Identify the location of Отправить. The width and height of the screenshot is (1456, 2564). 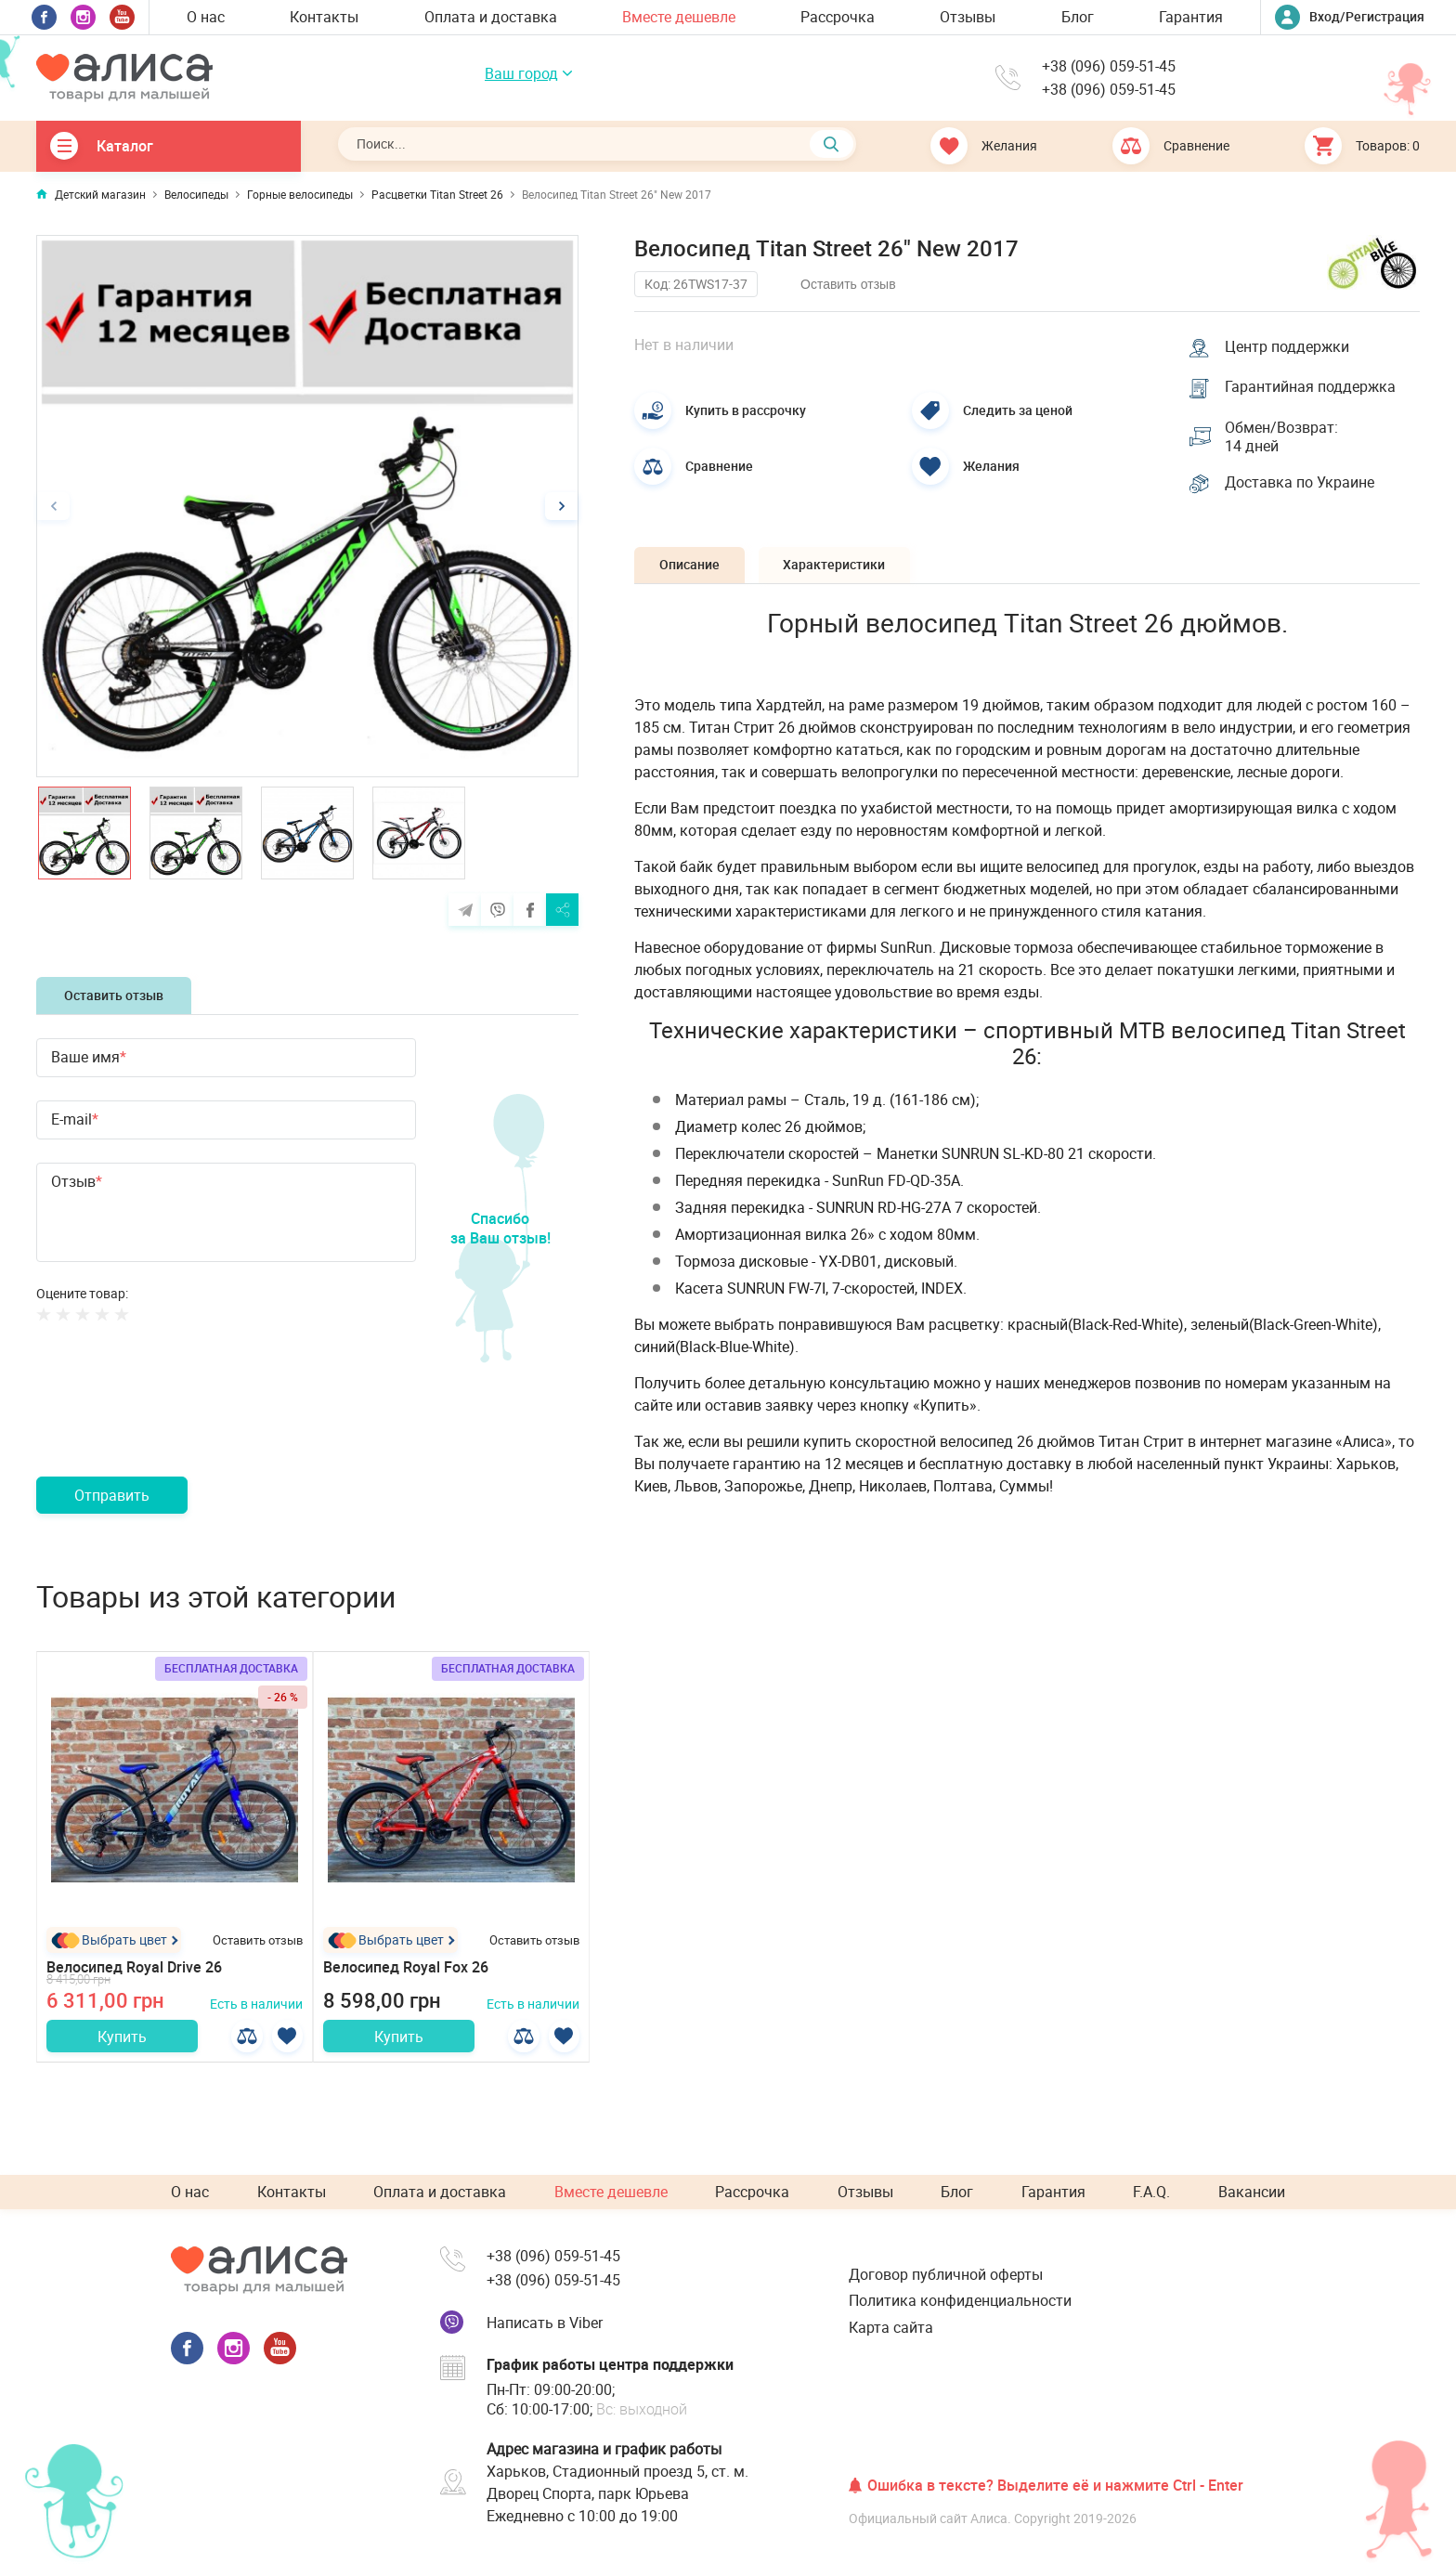
(112, 1495).